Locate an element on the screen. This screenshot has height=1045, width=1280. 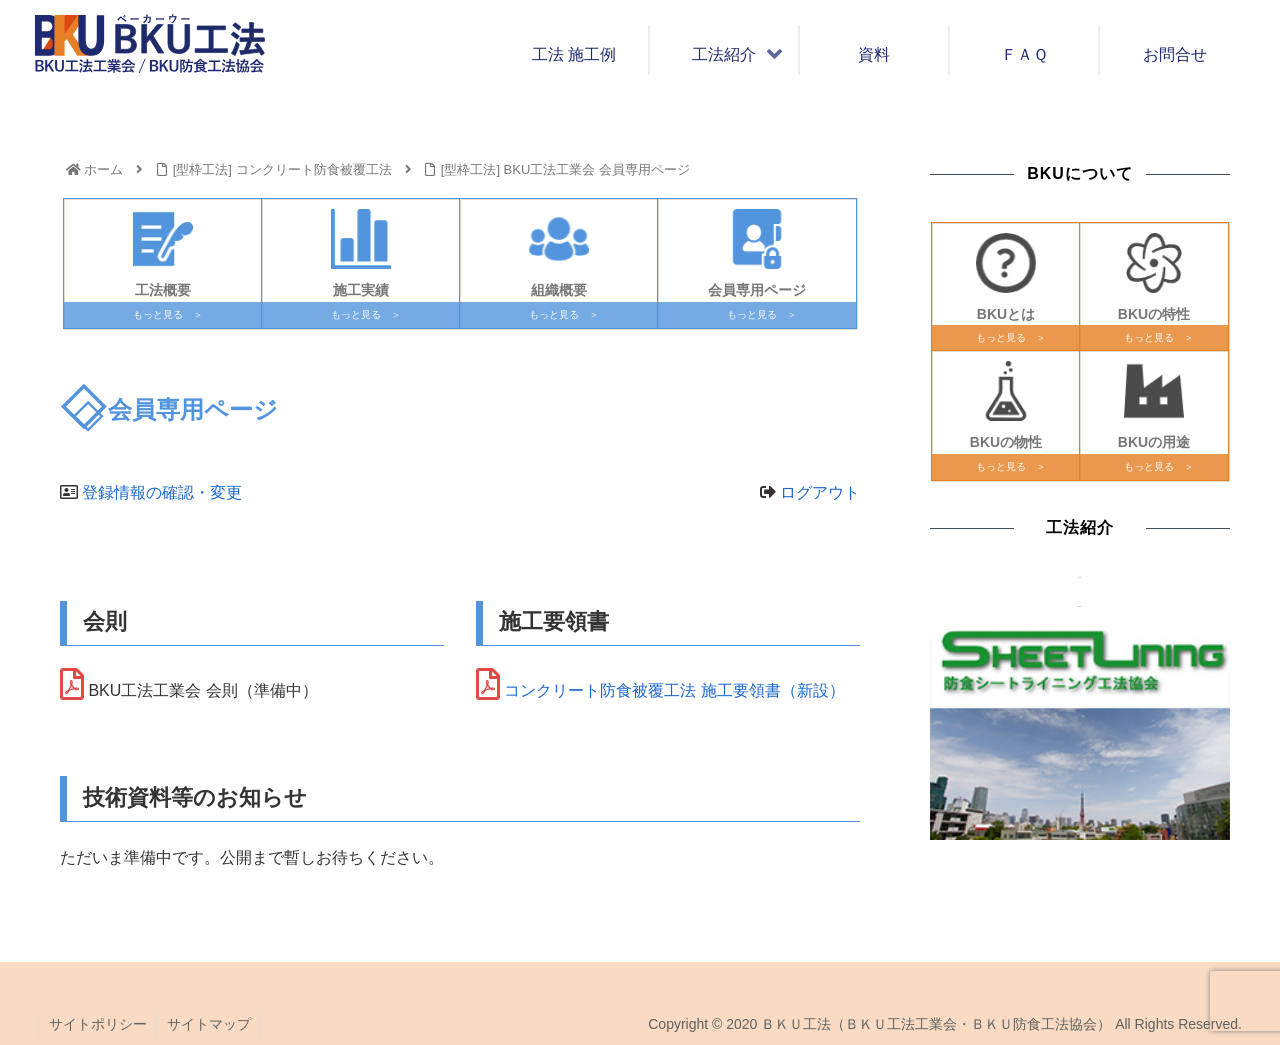
コンクリート防食被覆工法 施工要領書（新設） is located at coordinates (674, 690).